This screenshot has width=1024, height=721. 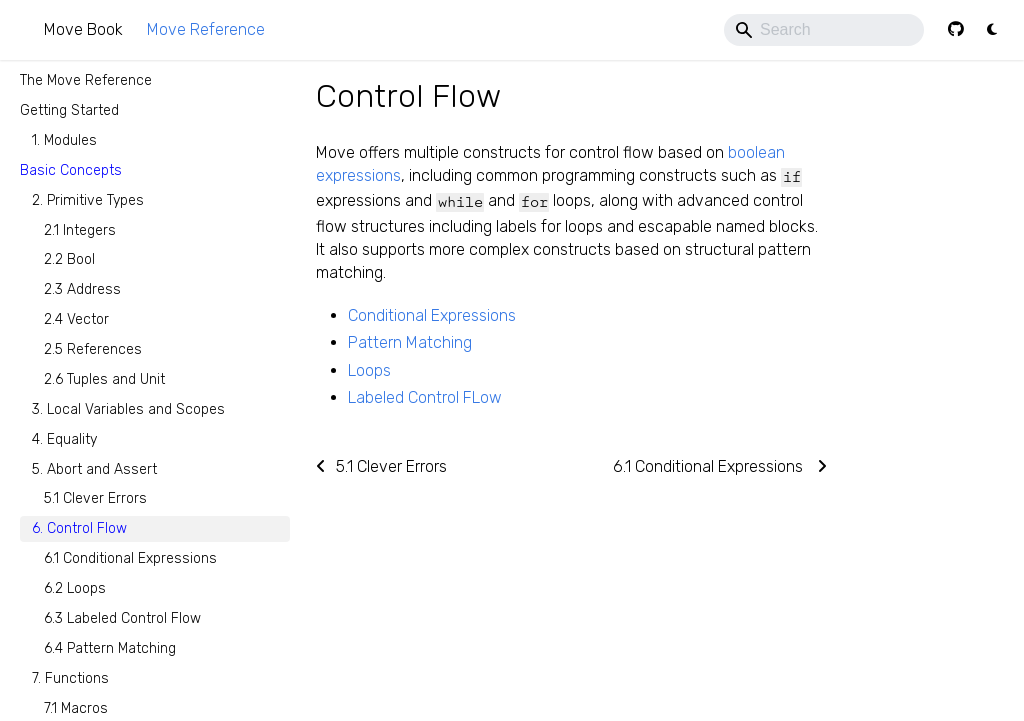 What do you see at coordinates (130, 558) in the screenshot?
I see `6.1 Conditional Expressions` at bounding box center [130, 558].